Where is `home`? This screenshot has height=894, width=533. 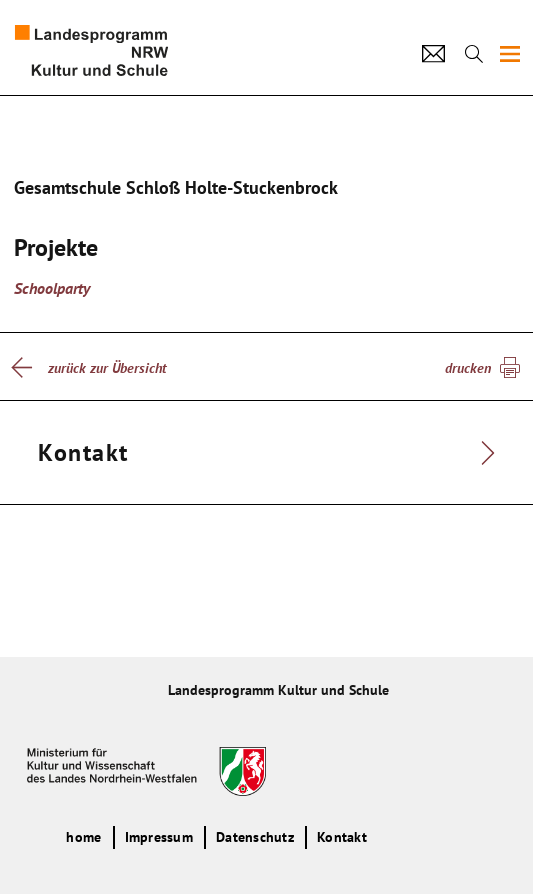
home is located at coordinates (83, 837).